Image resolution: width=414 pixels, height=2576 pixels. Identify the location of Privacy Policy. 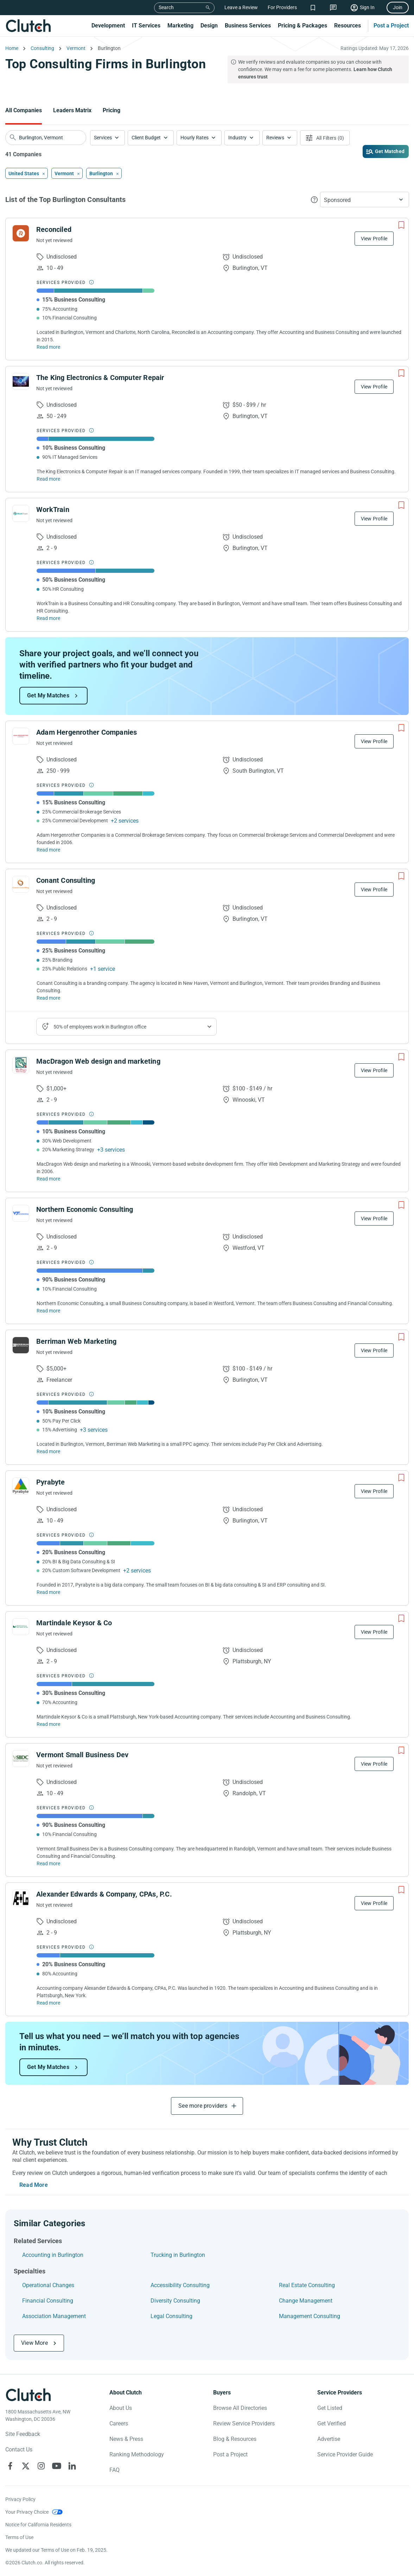
(20, 2499).